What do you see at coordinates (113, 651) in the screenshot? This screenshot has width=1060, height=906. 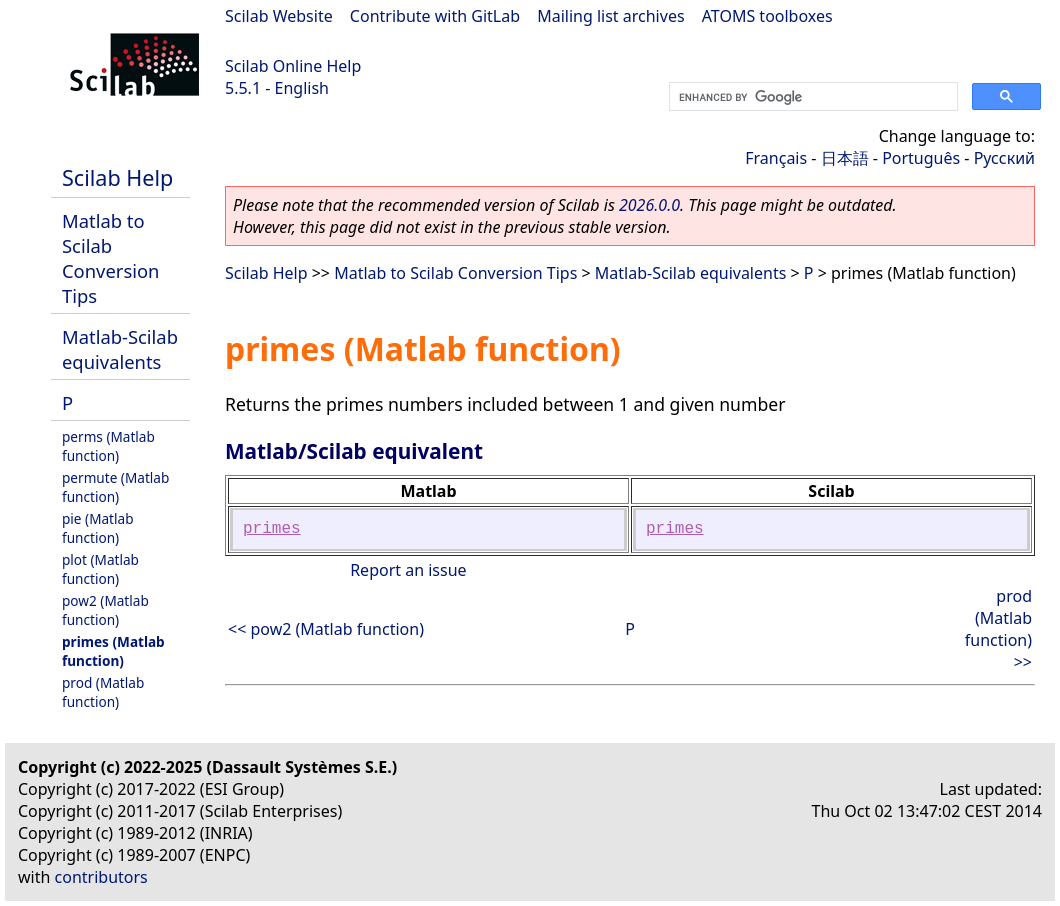 I see `primes (Matlab function)` at bounding box center [113, 651].